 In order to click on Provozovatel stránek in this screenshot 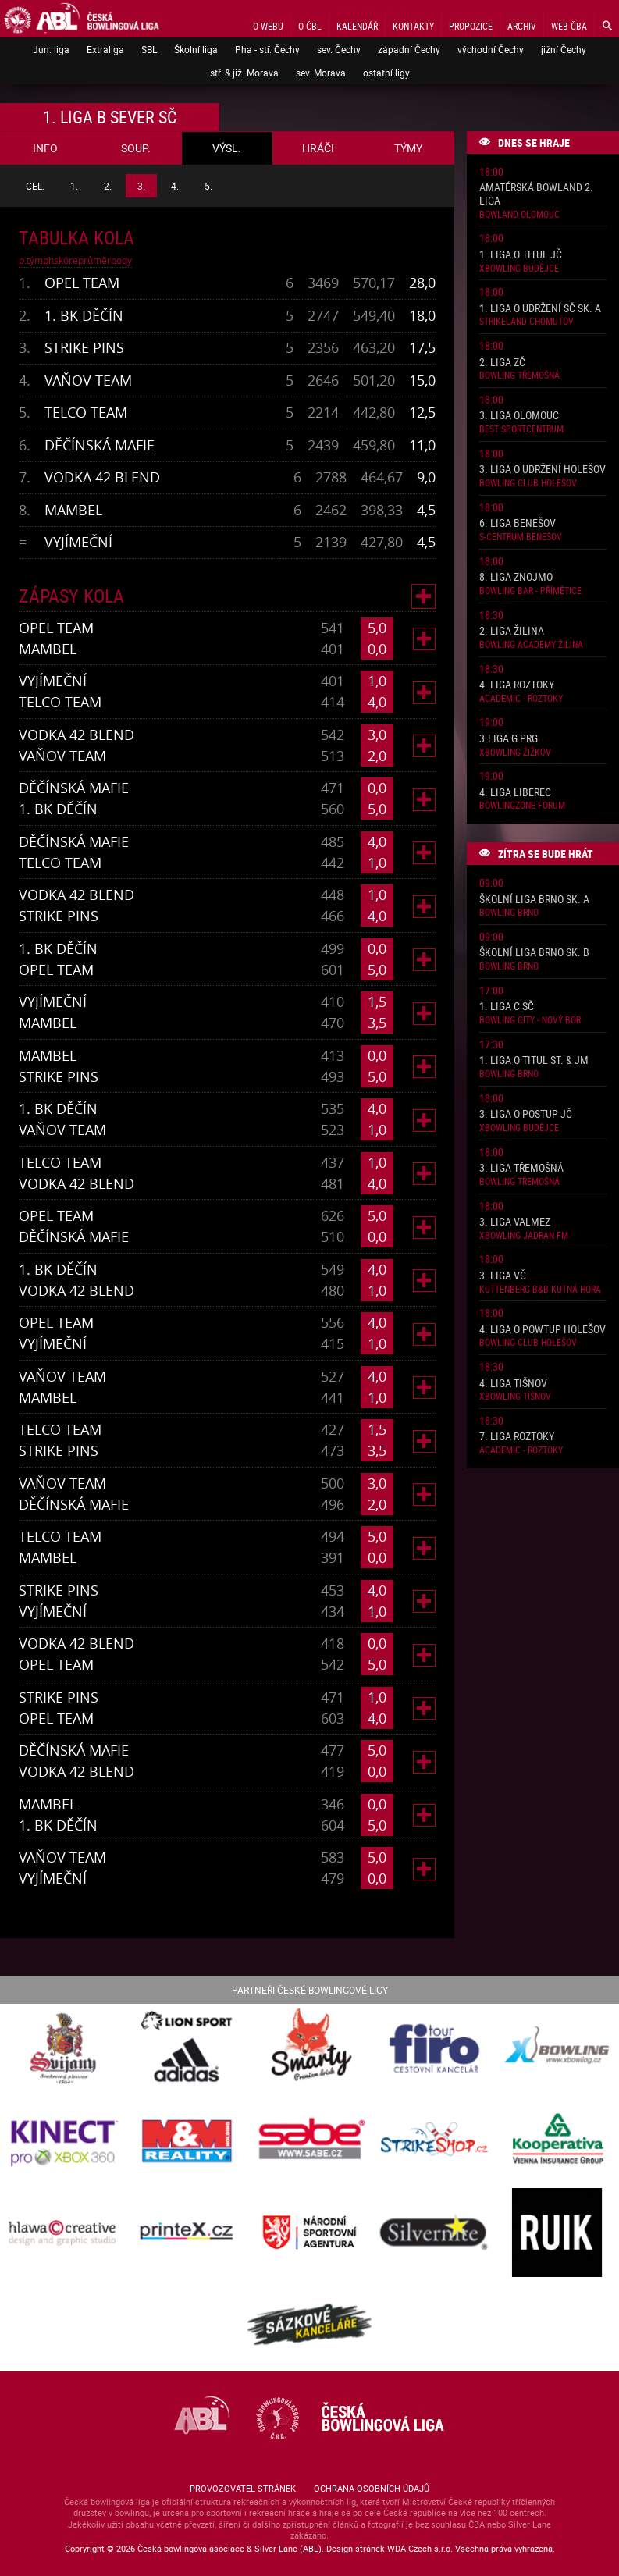, I will do `click(243, 2488)`.